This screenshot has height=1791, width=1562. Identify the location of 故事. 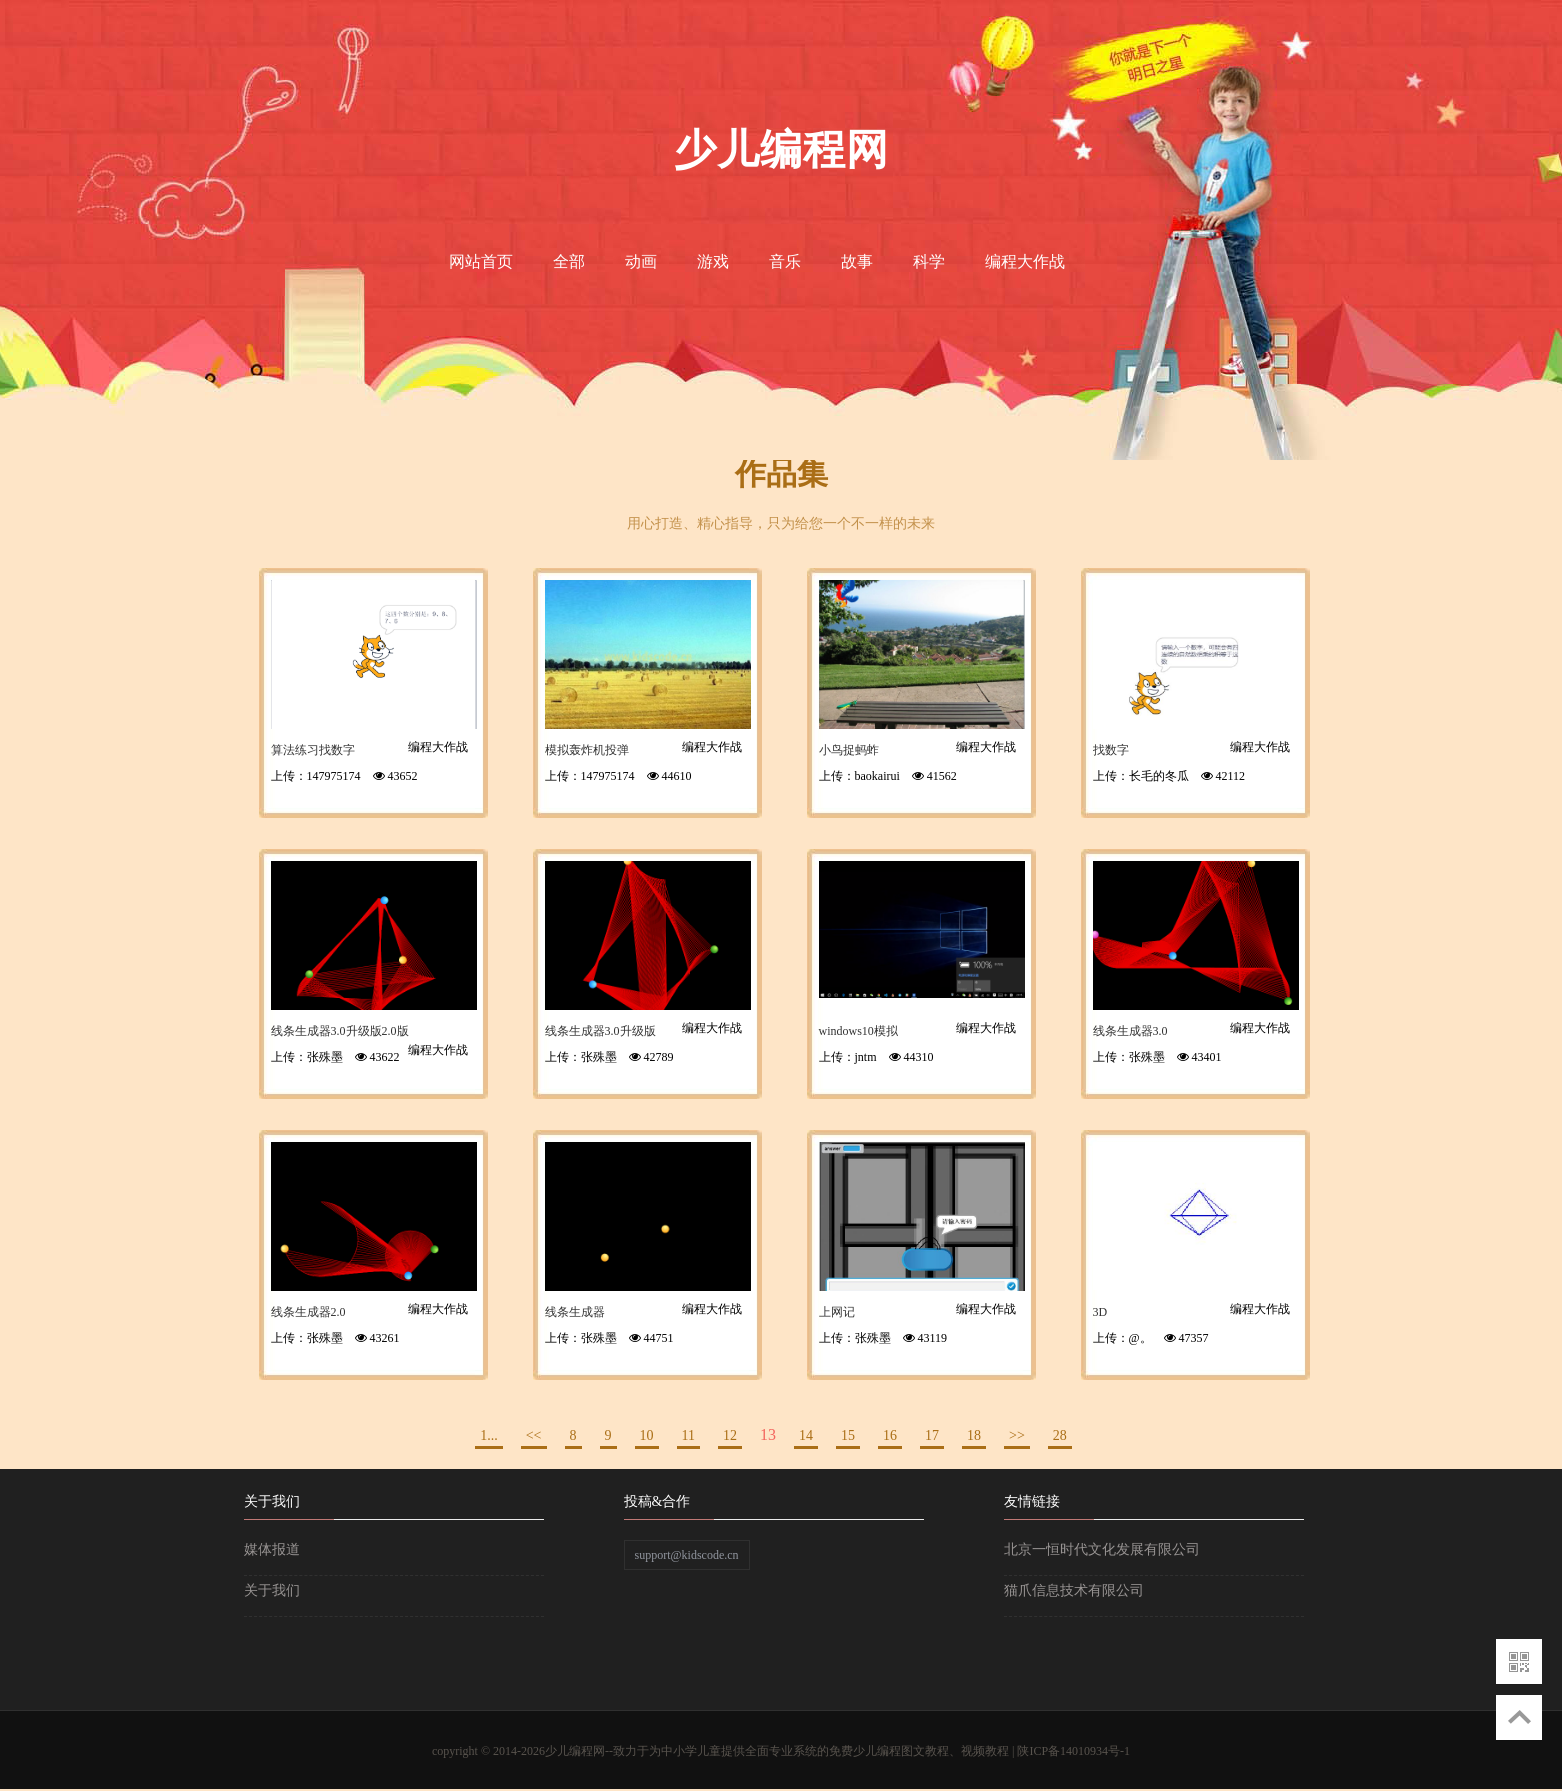
(857, 261).